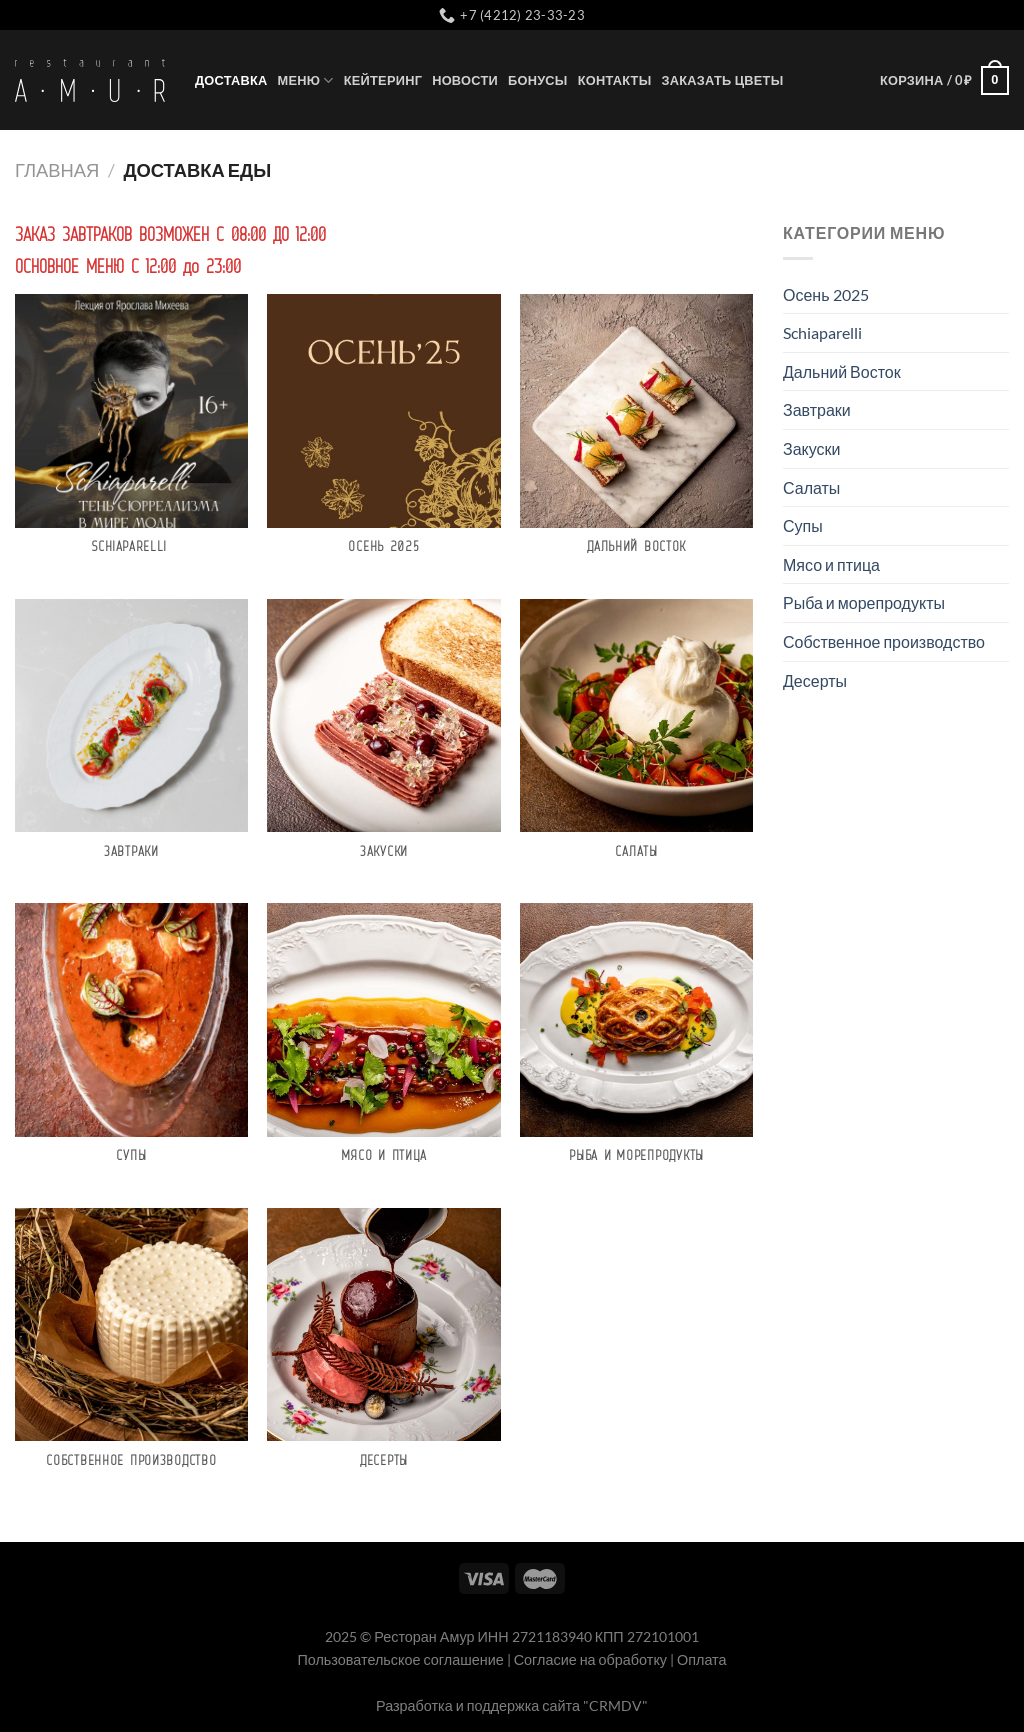 This screenshot has height=1732, width=1024. Describe the element at coordinates (884, 641) in the screenshot. I see `Собственное производство` at that location.